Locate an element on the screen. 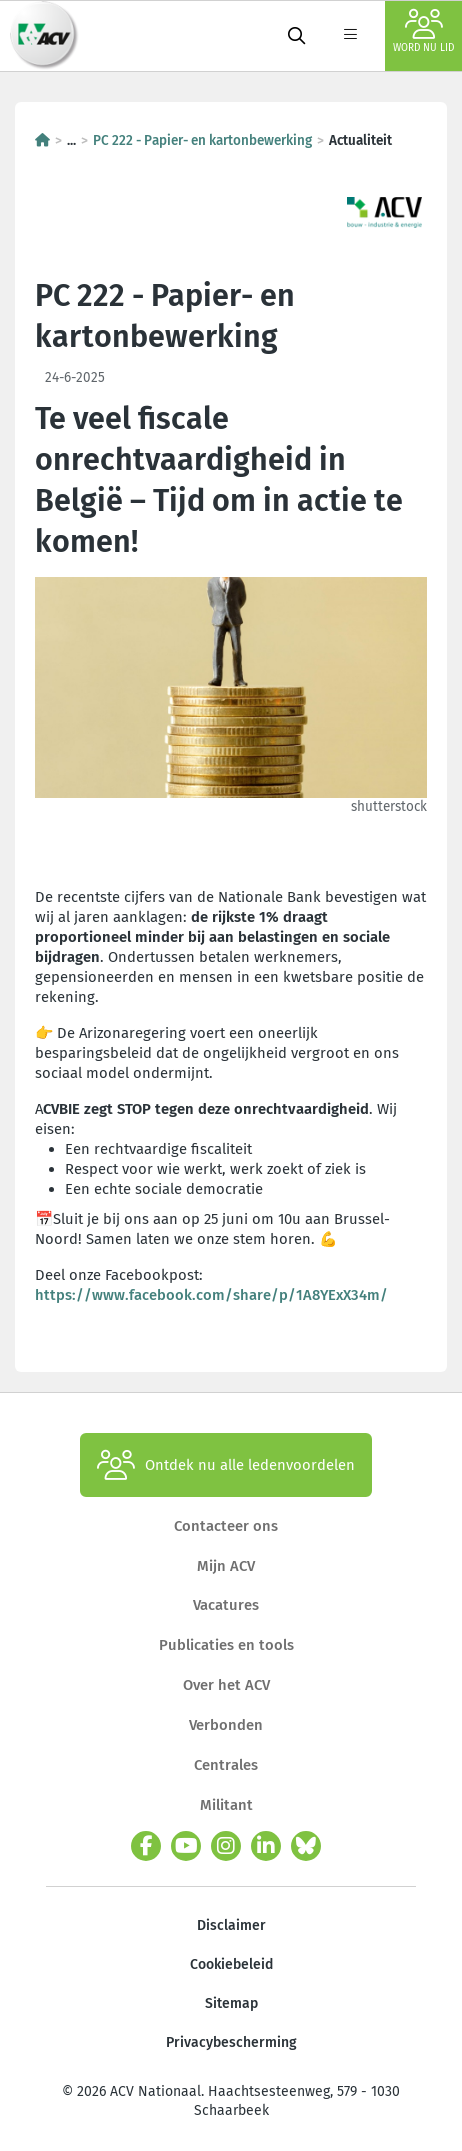 This screenshot has height=2151, width=462. [facebook] is located at coordinates (146, 1846).